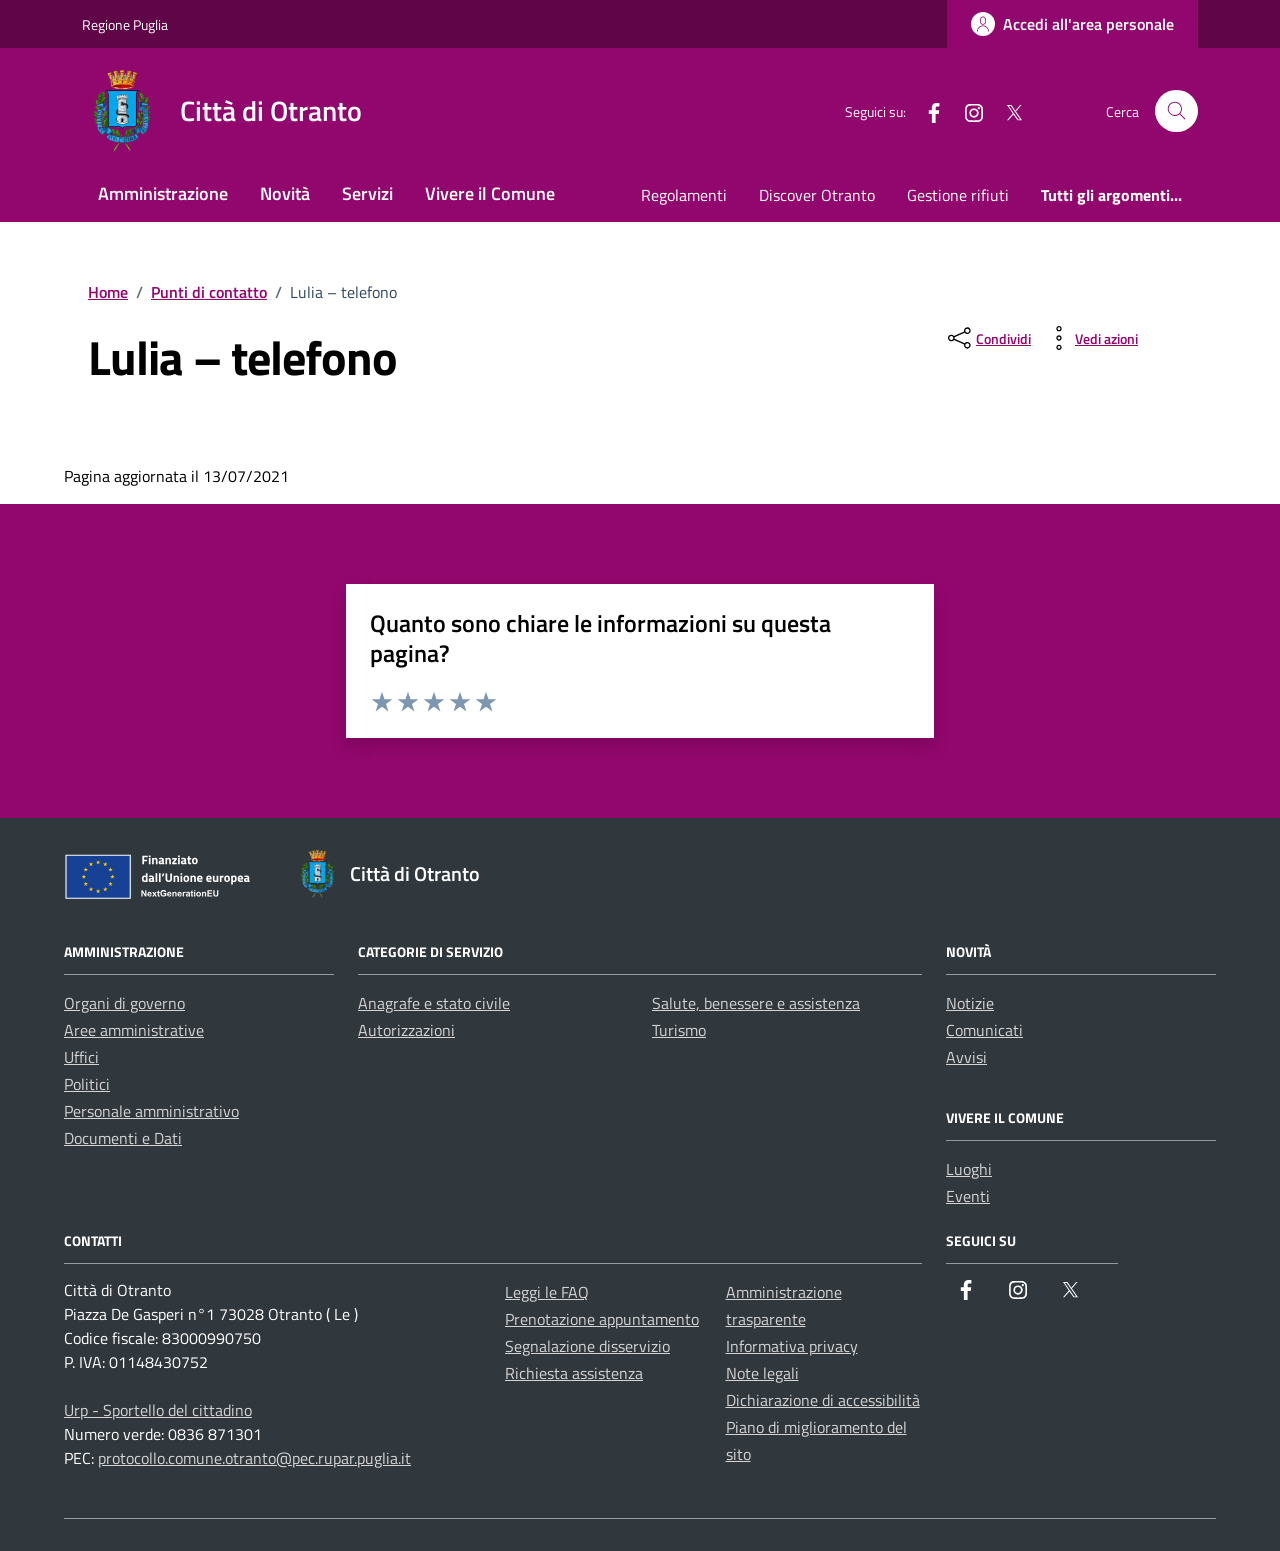  I want to click on Uffici, so click(81, 1057).